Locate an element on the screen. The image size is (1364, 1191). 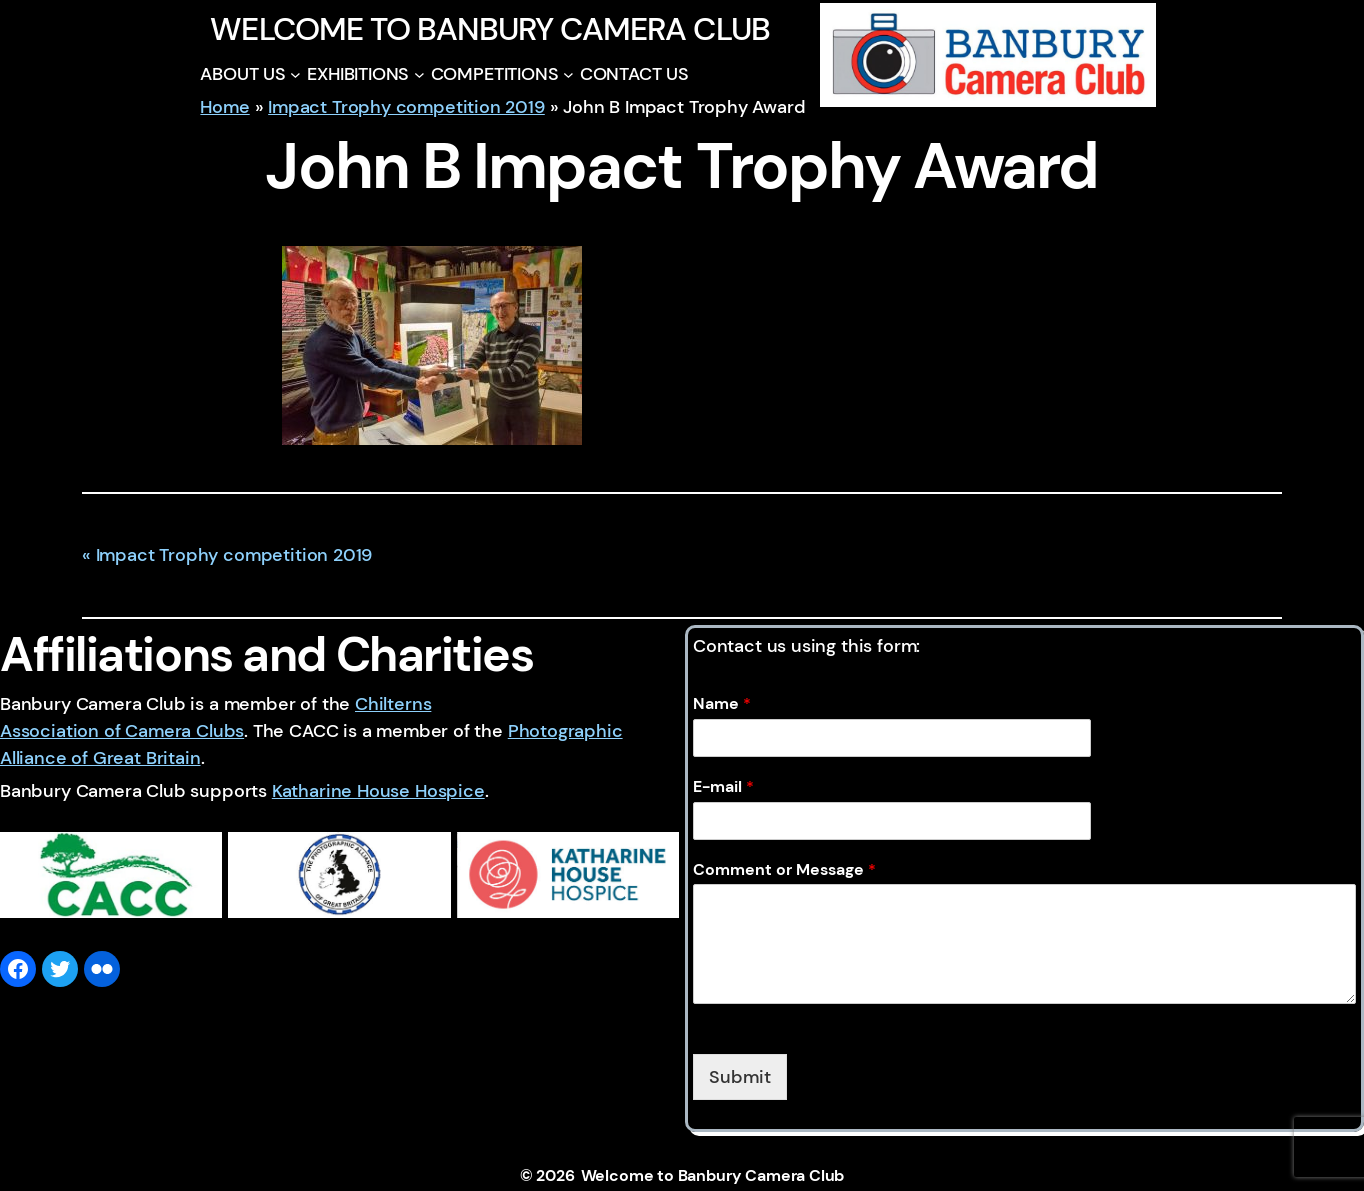
Katharine House Hospice is located at coordinates (378, 791).